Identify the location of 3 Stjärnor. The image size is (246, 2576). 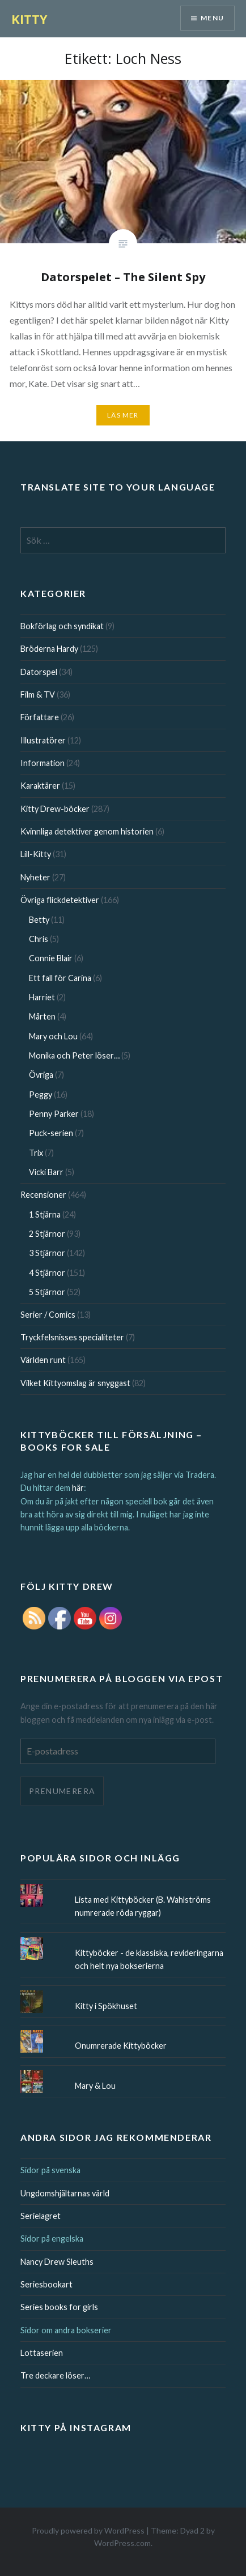
(47, 1253).